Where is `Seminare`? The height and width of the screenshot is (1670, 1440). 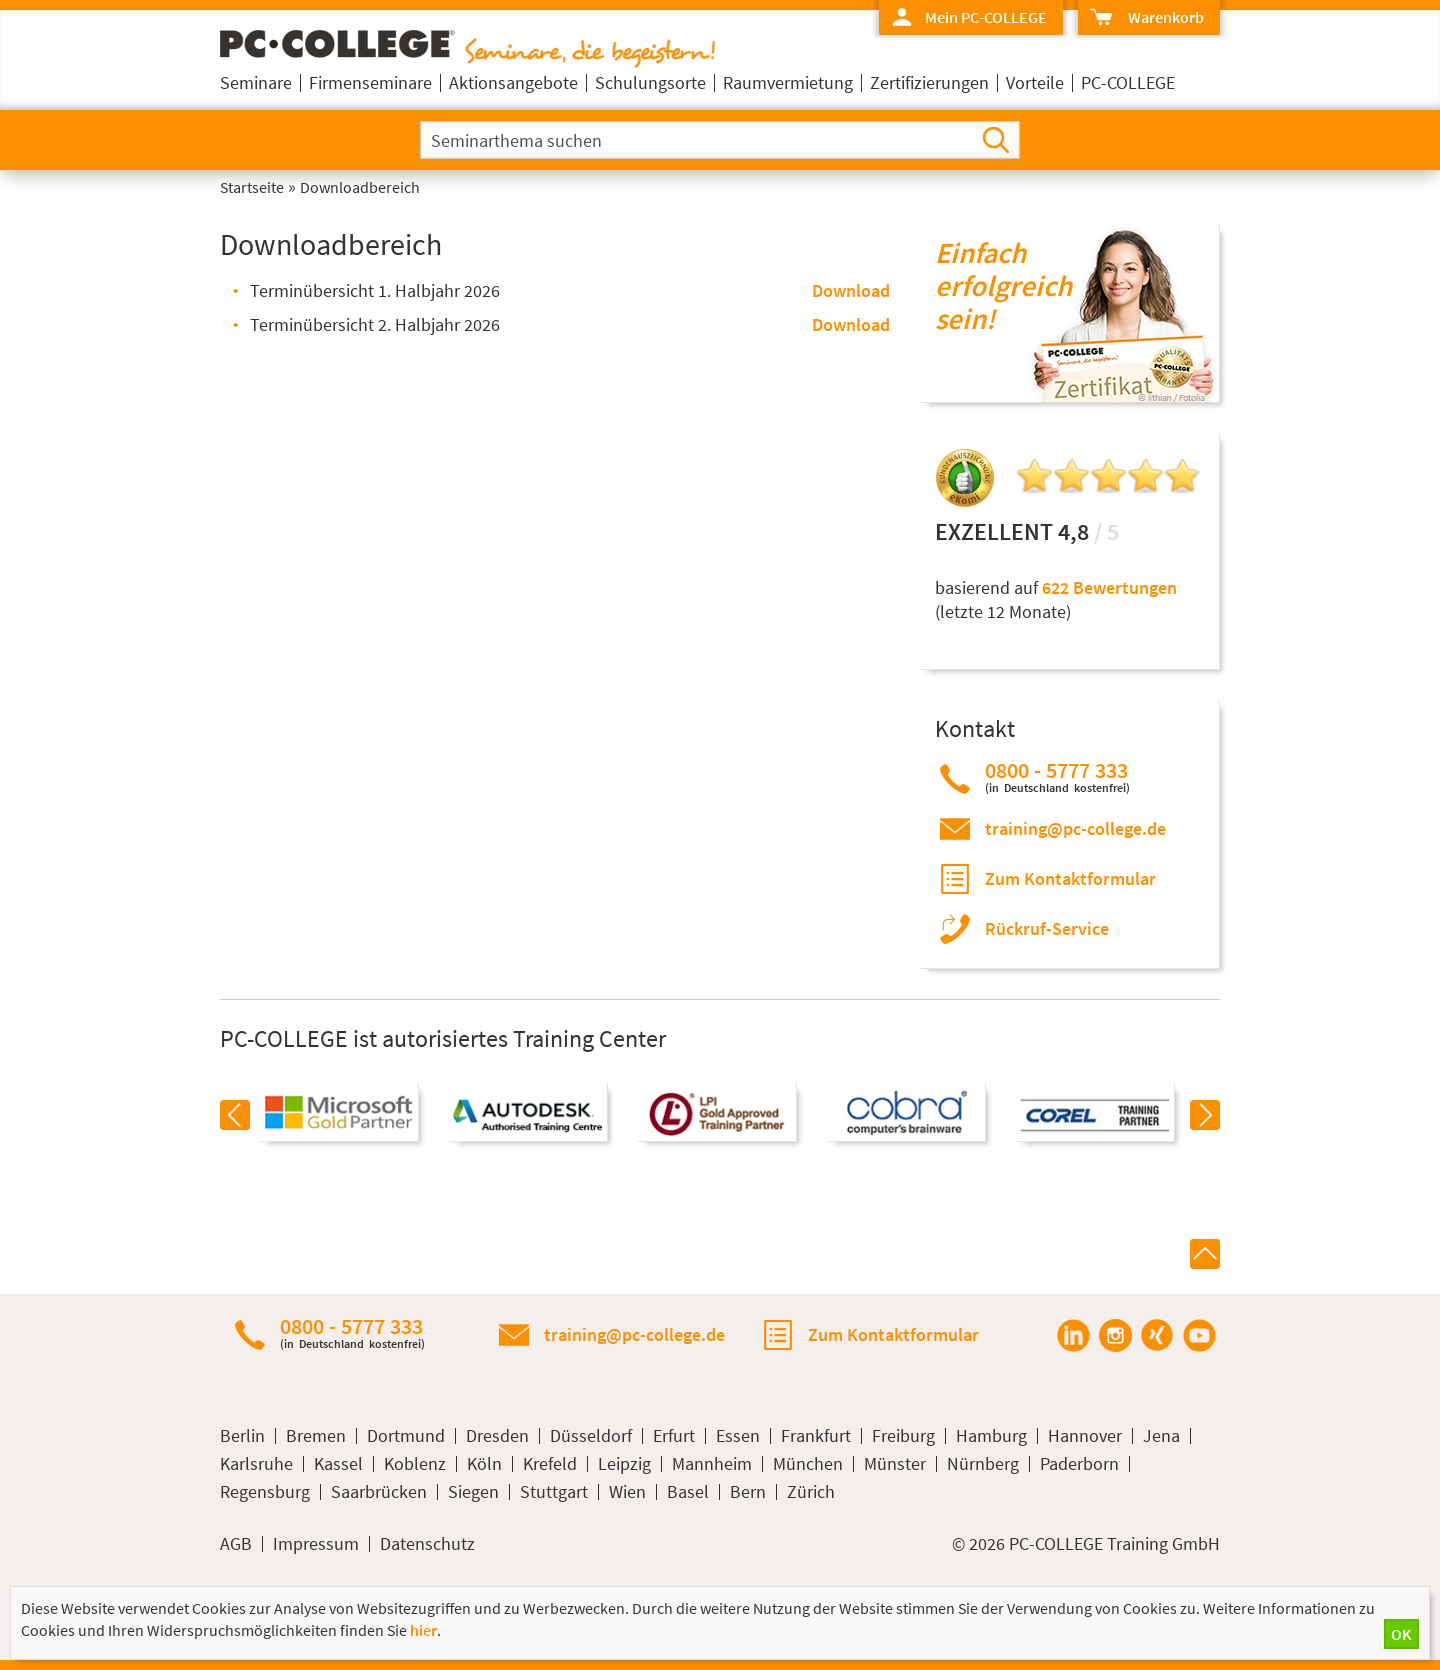
Seminare is located at coordinates (256, 82).